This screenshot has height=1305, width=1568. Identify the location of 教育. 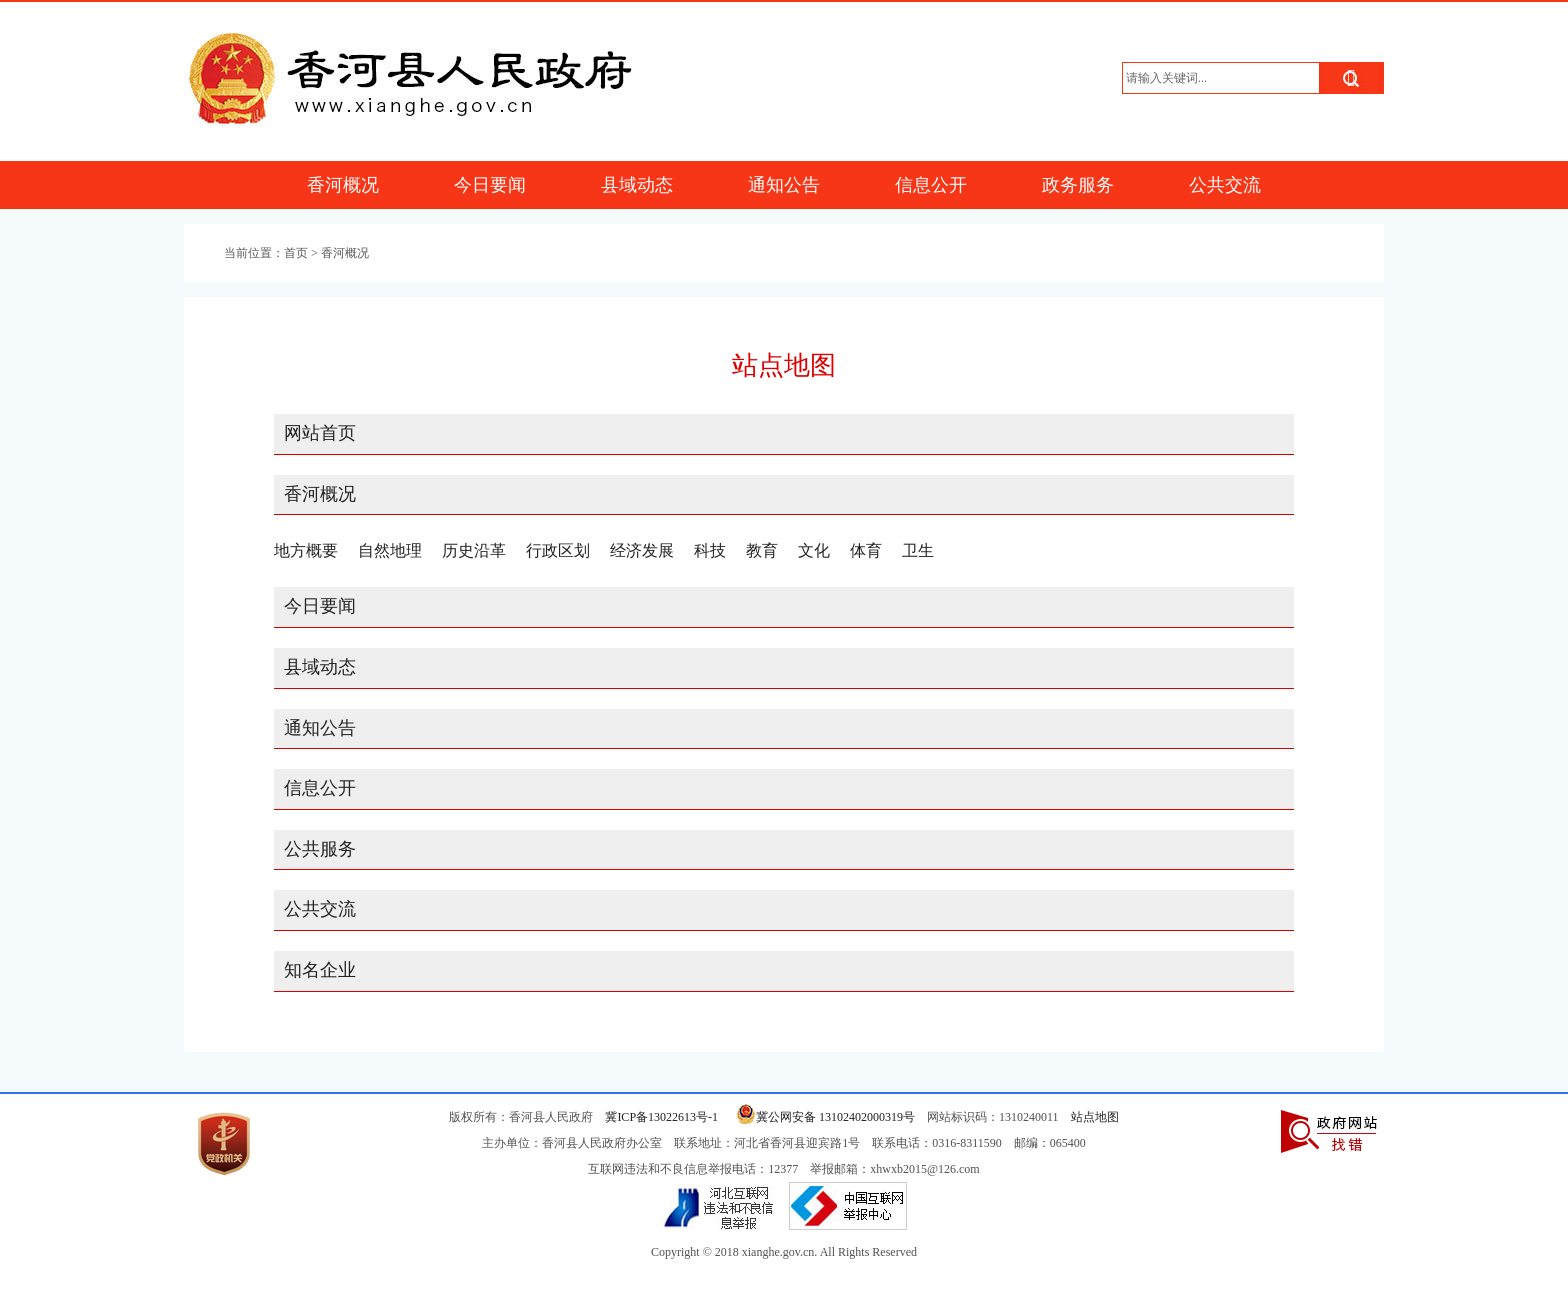
(762, 550).